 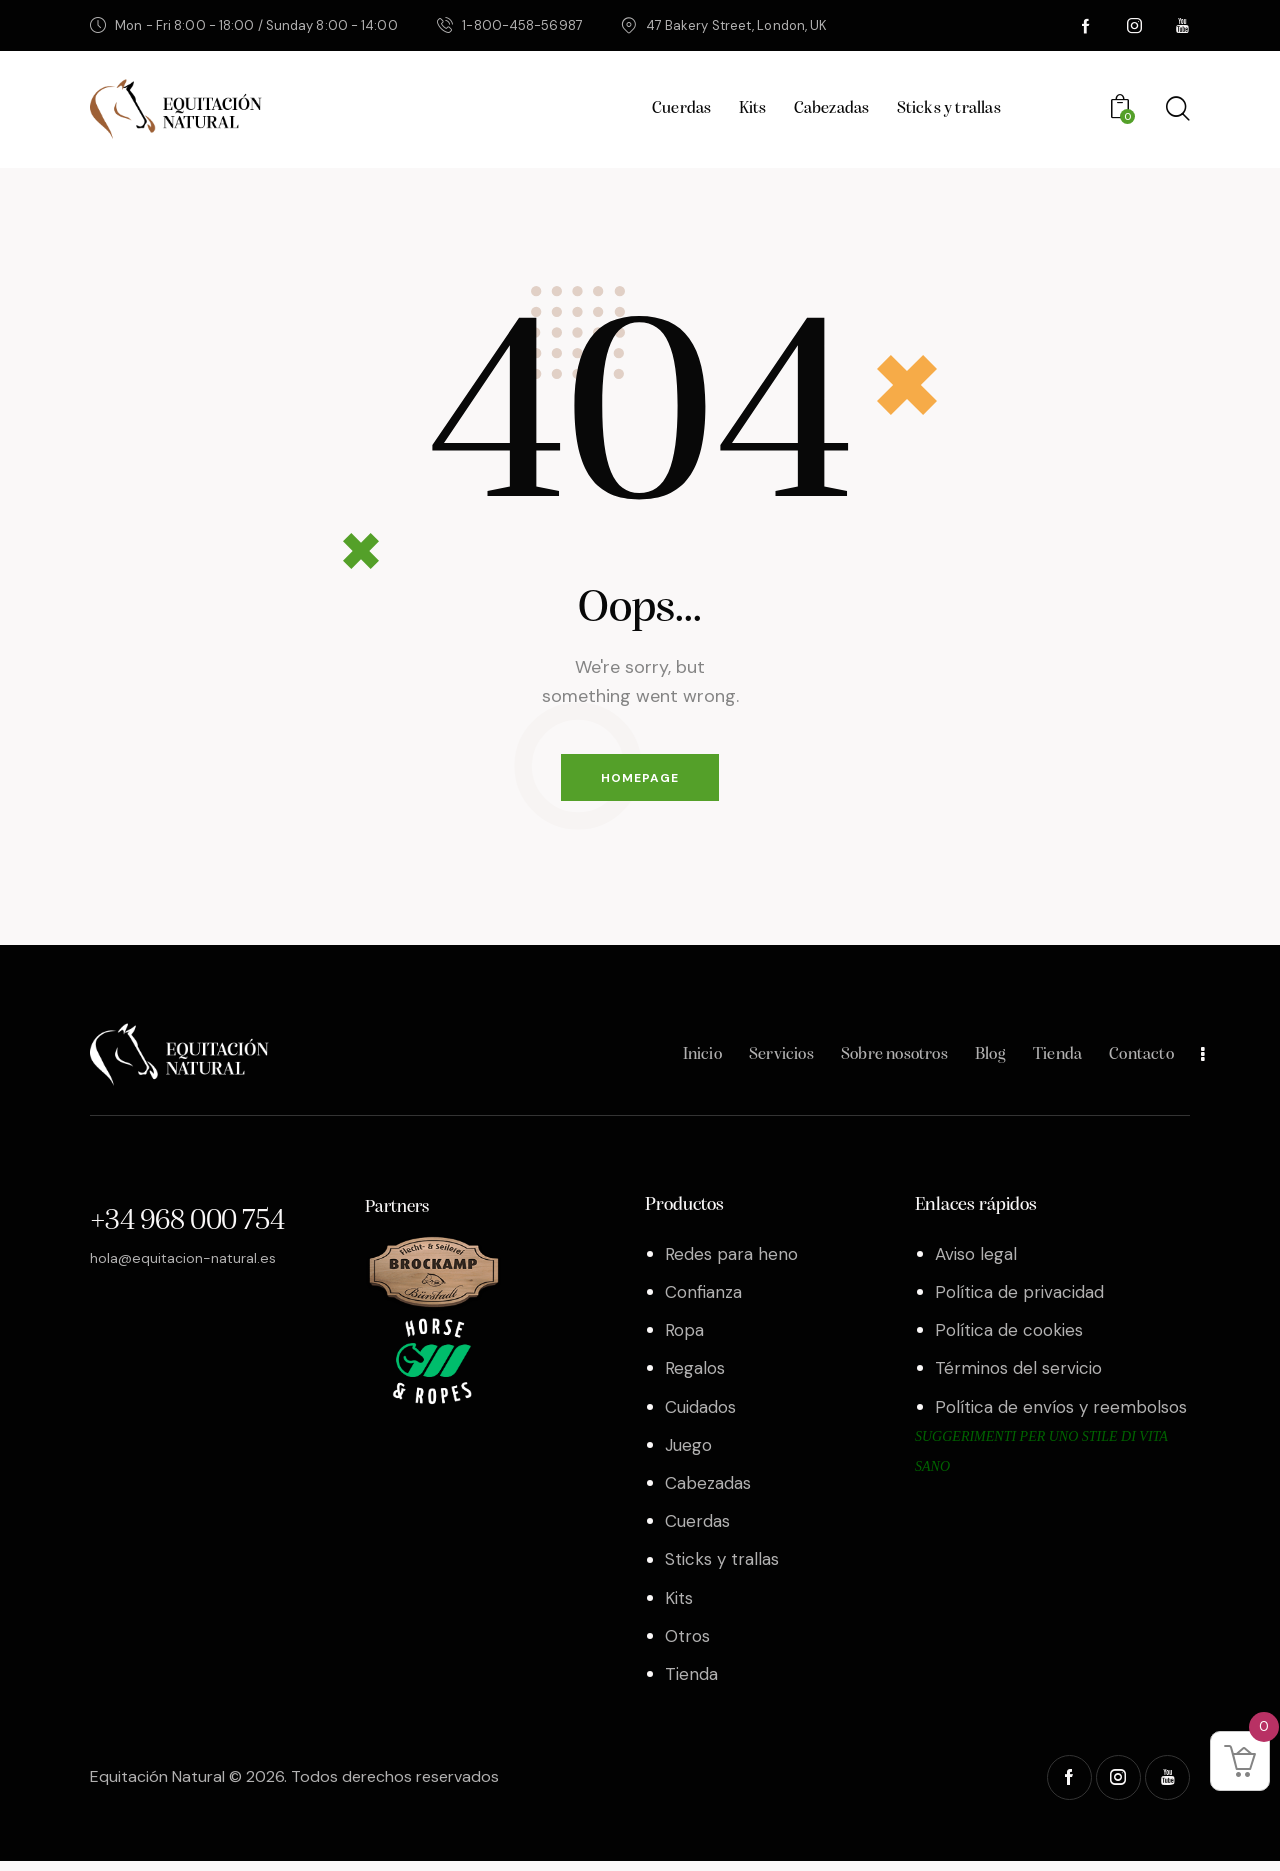 What do you see at coordinates (1009, 1340) in the screenshot?
I see `Política de cookies` at bounding box center [1009, 1340].